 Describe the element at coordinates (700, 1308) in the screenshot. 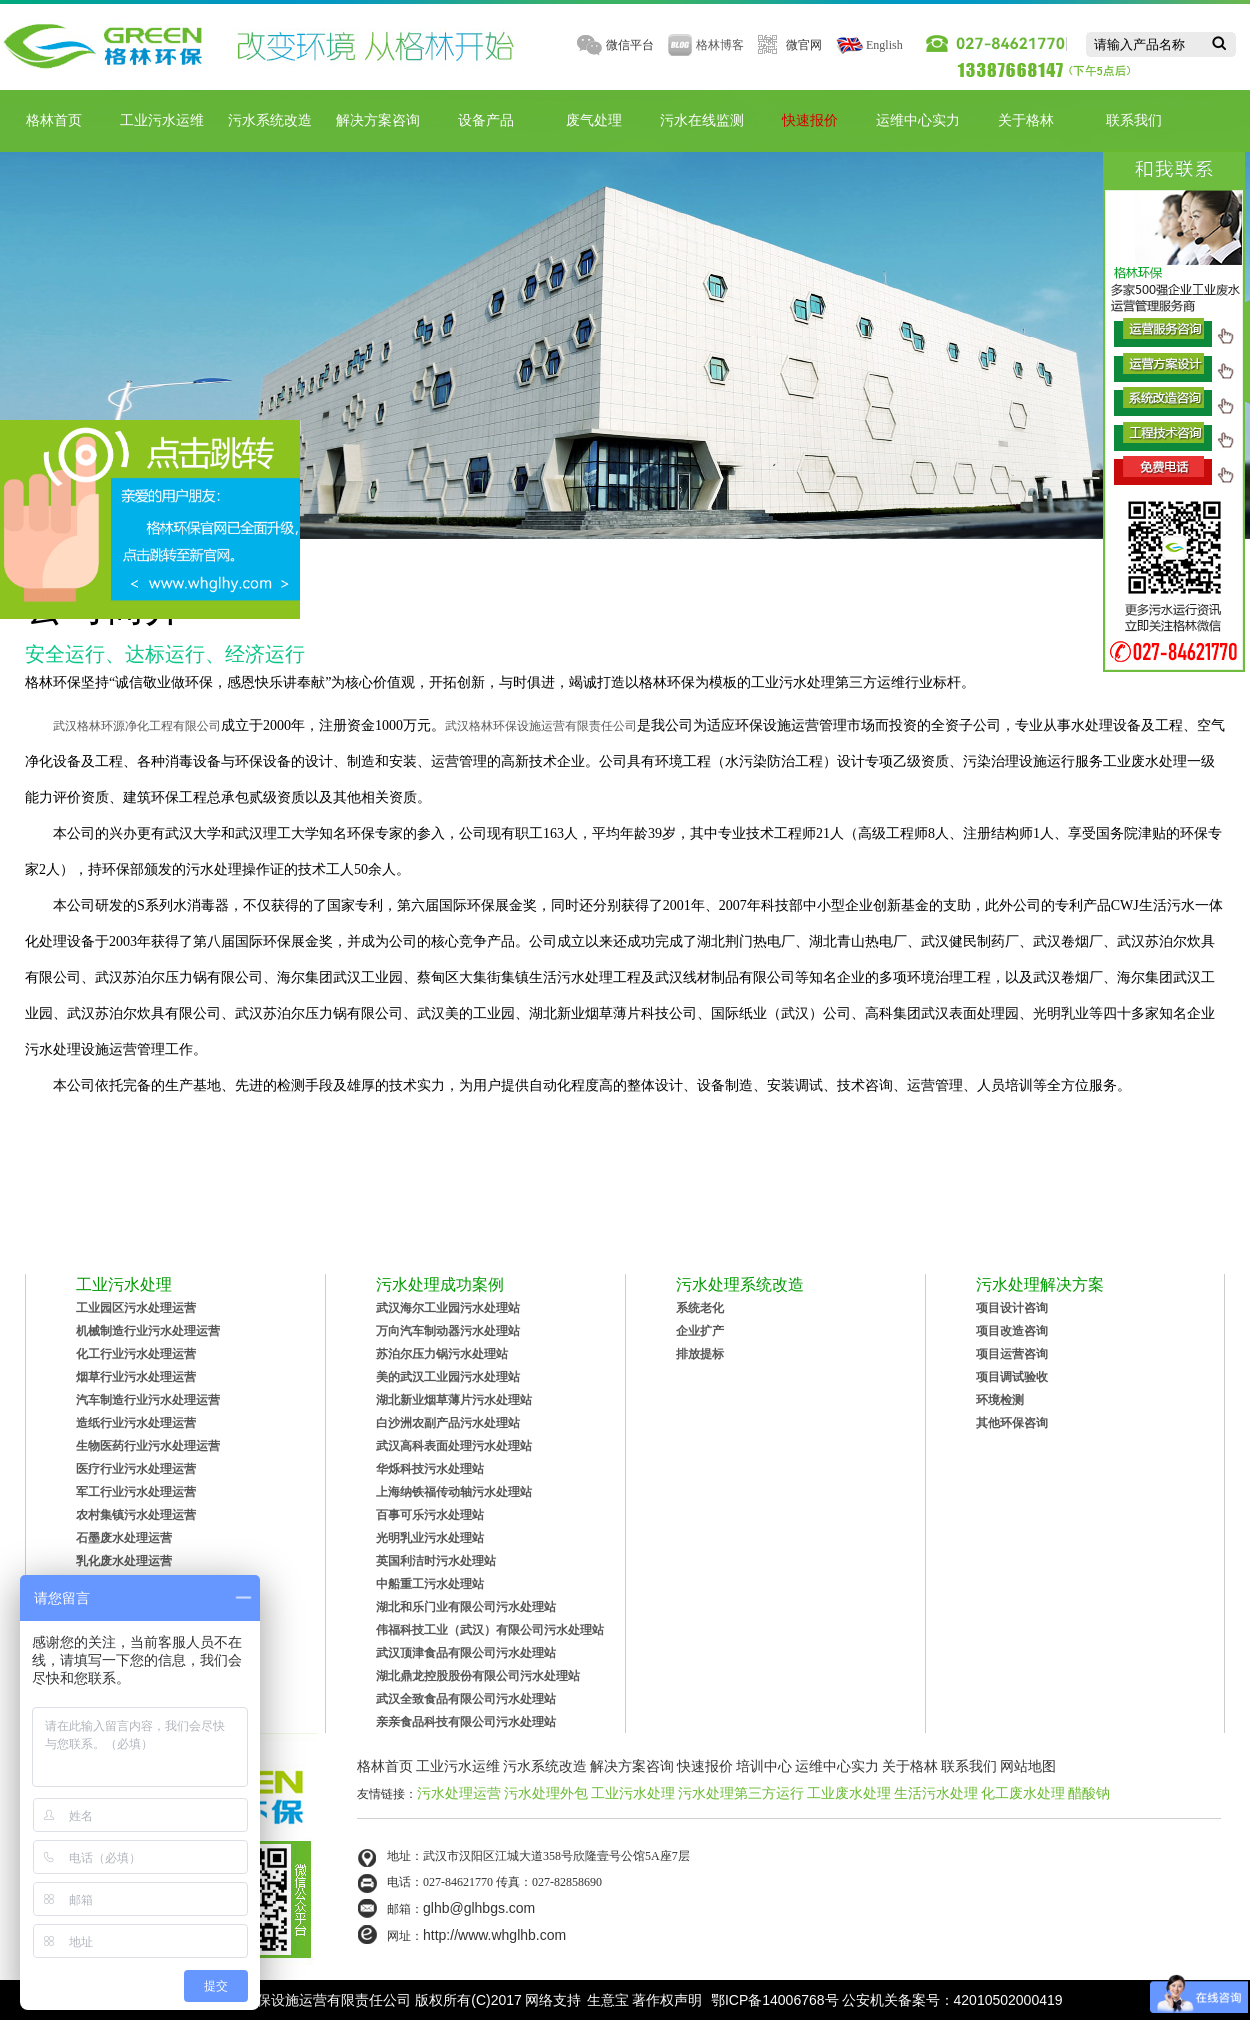

I see `系统老化` at that location.